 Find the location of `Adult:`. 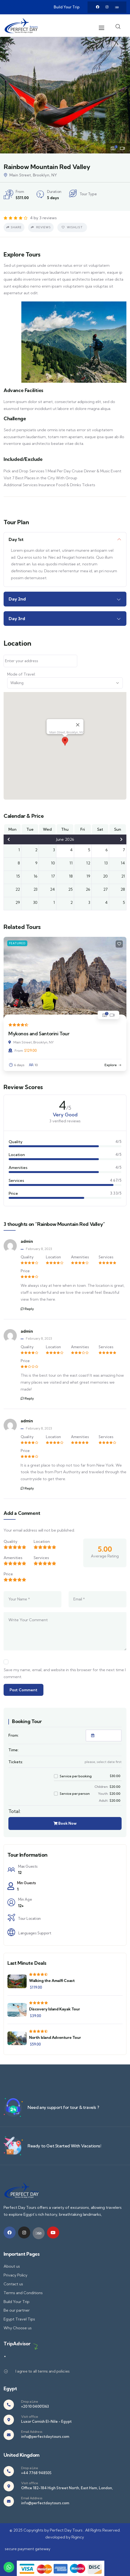

Adult: is located at coordinates (103, 1800).